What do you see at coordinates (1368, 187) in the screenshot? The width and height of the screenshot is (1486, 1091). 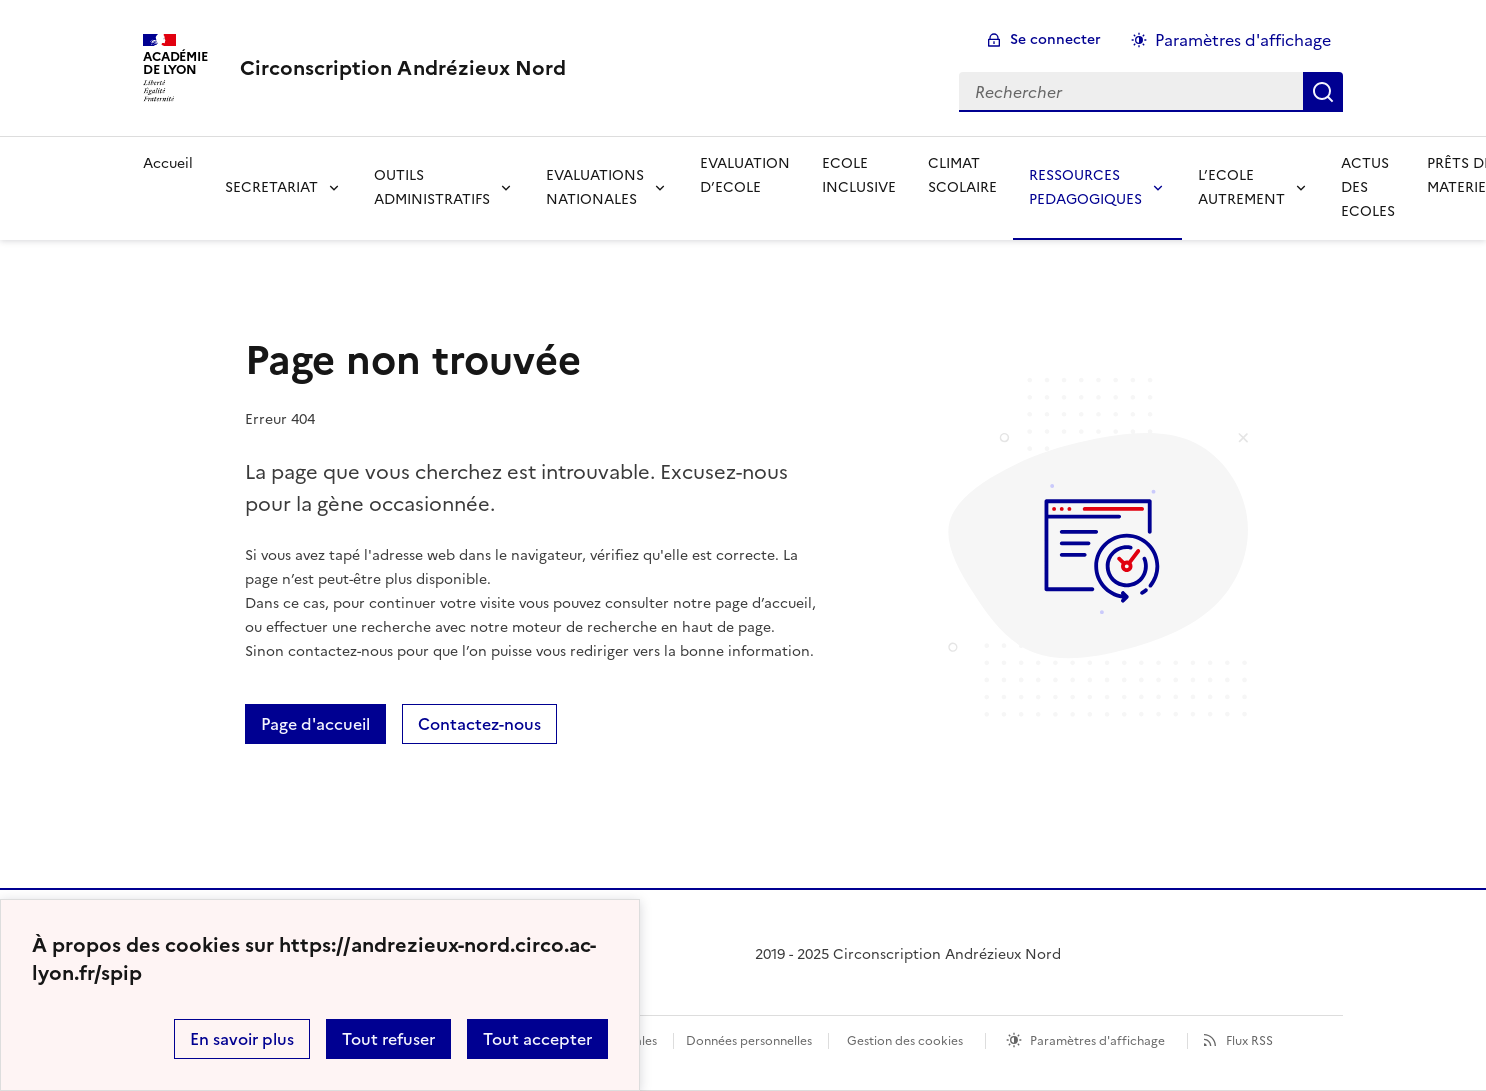 I see `ACTUS DES ECOLES [Ouvrir la rubrique ACTUS DES ECOLES]` at bounding box center [1368, 187].